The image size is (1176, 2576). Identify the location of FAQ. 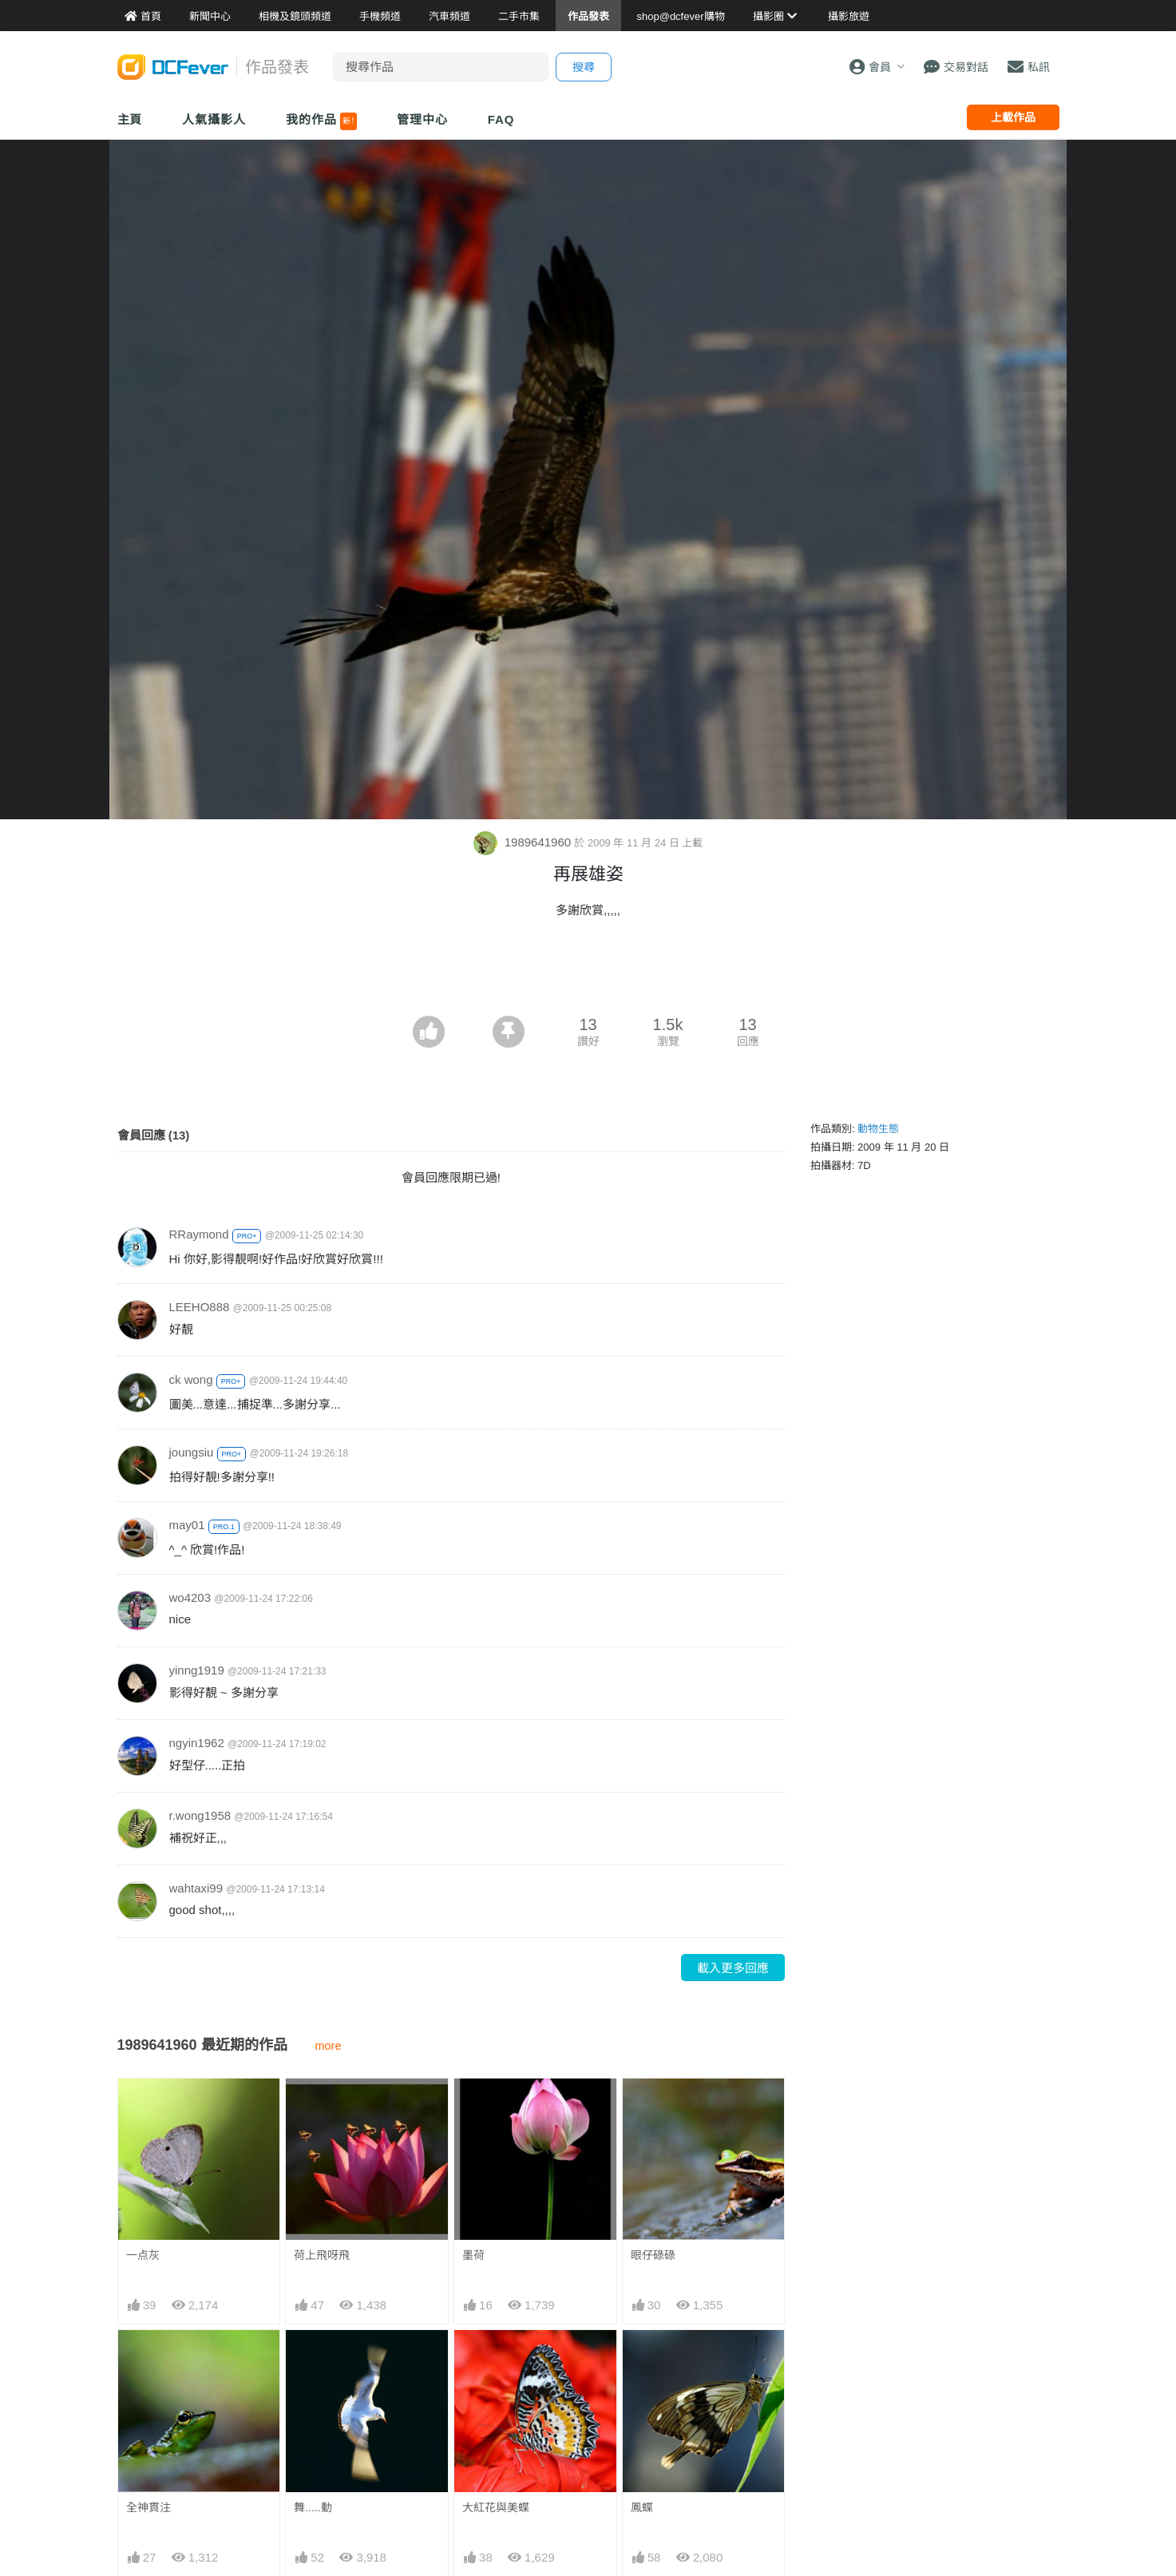
(501, 119).